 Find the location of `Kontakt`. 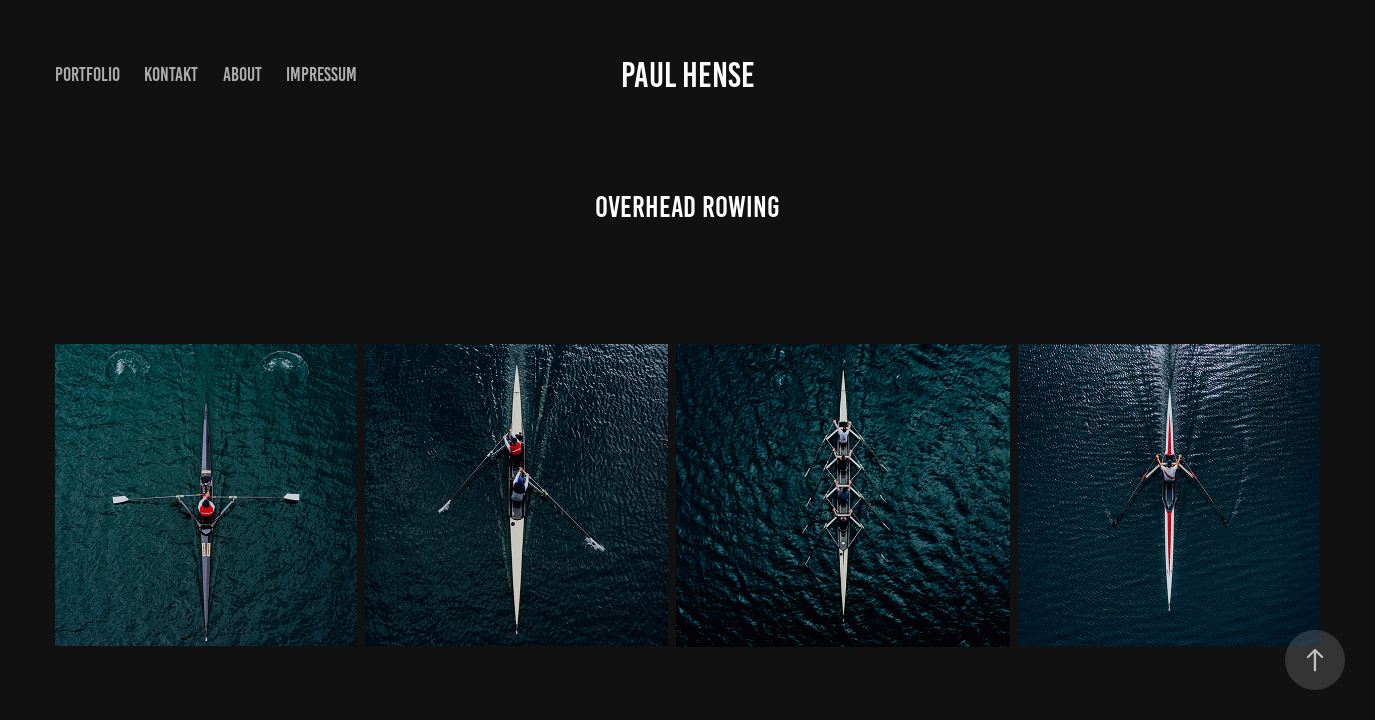

Kontakt is located at coordinates (171, 74).